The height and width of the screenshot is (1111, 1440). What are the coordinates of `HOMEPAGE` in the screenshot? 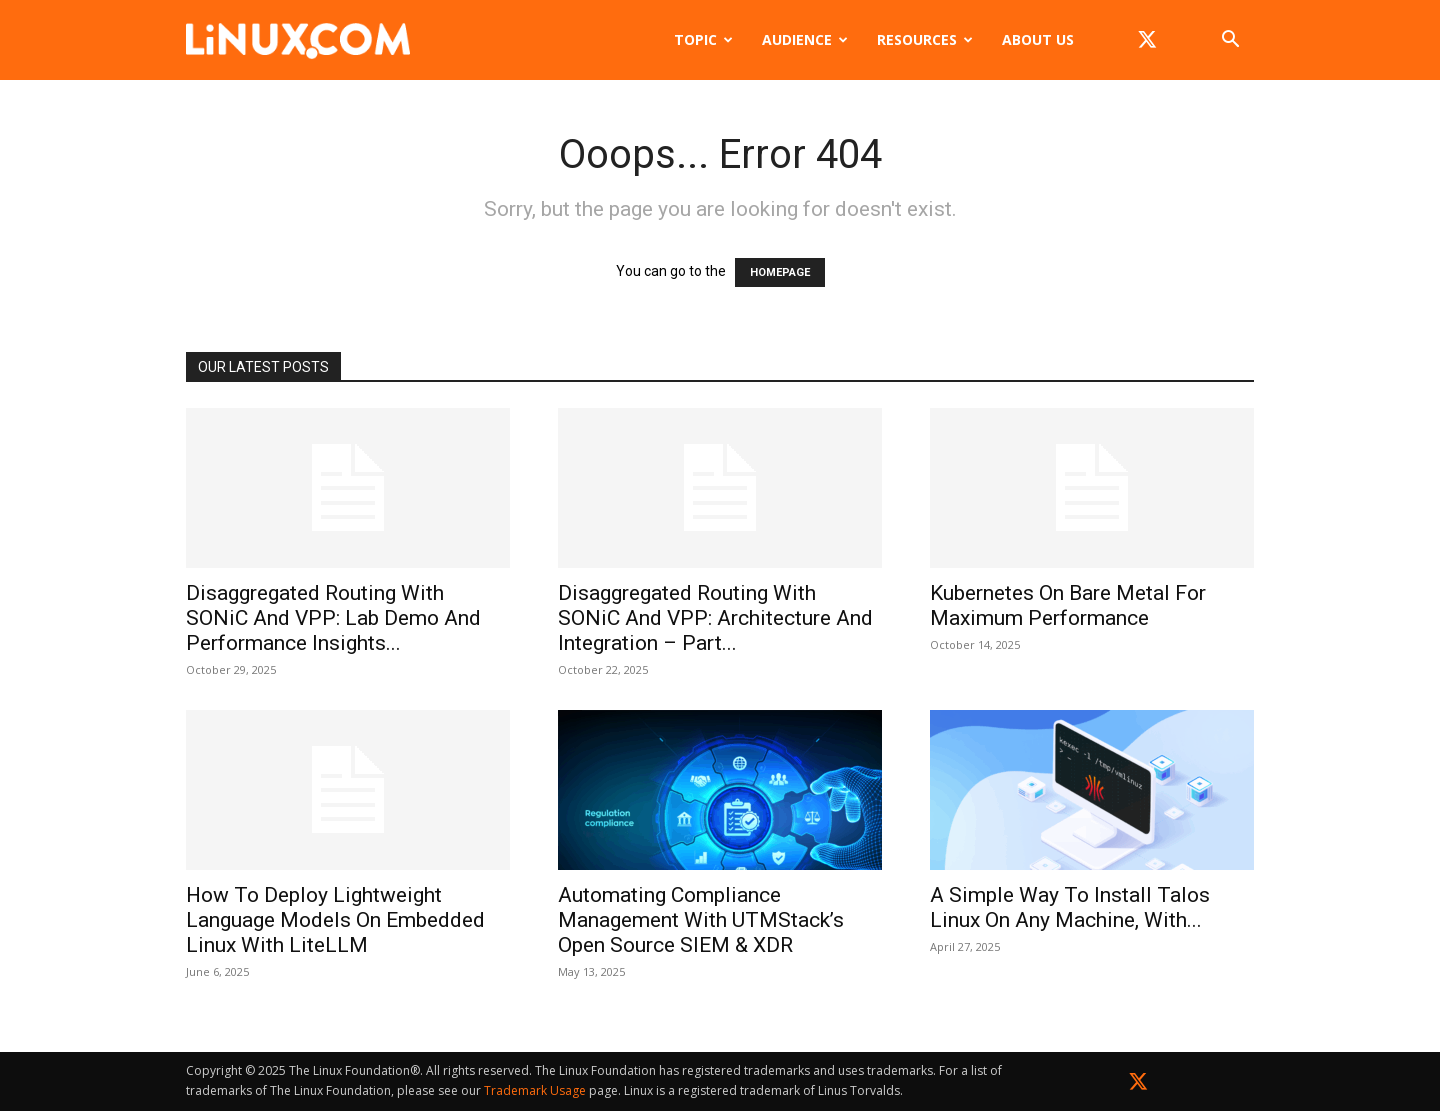 It's located at (780, 272).